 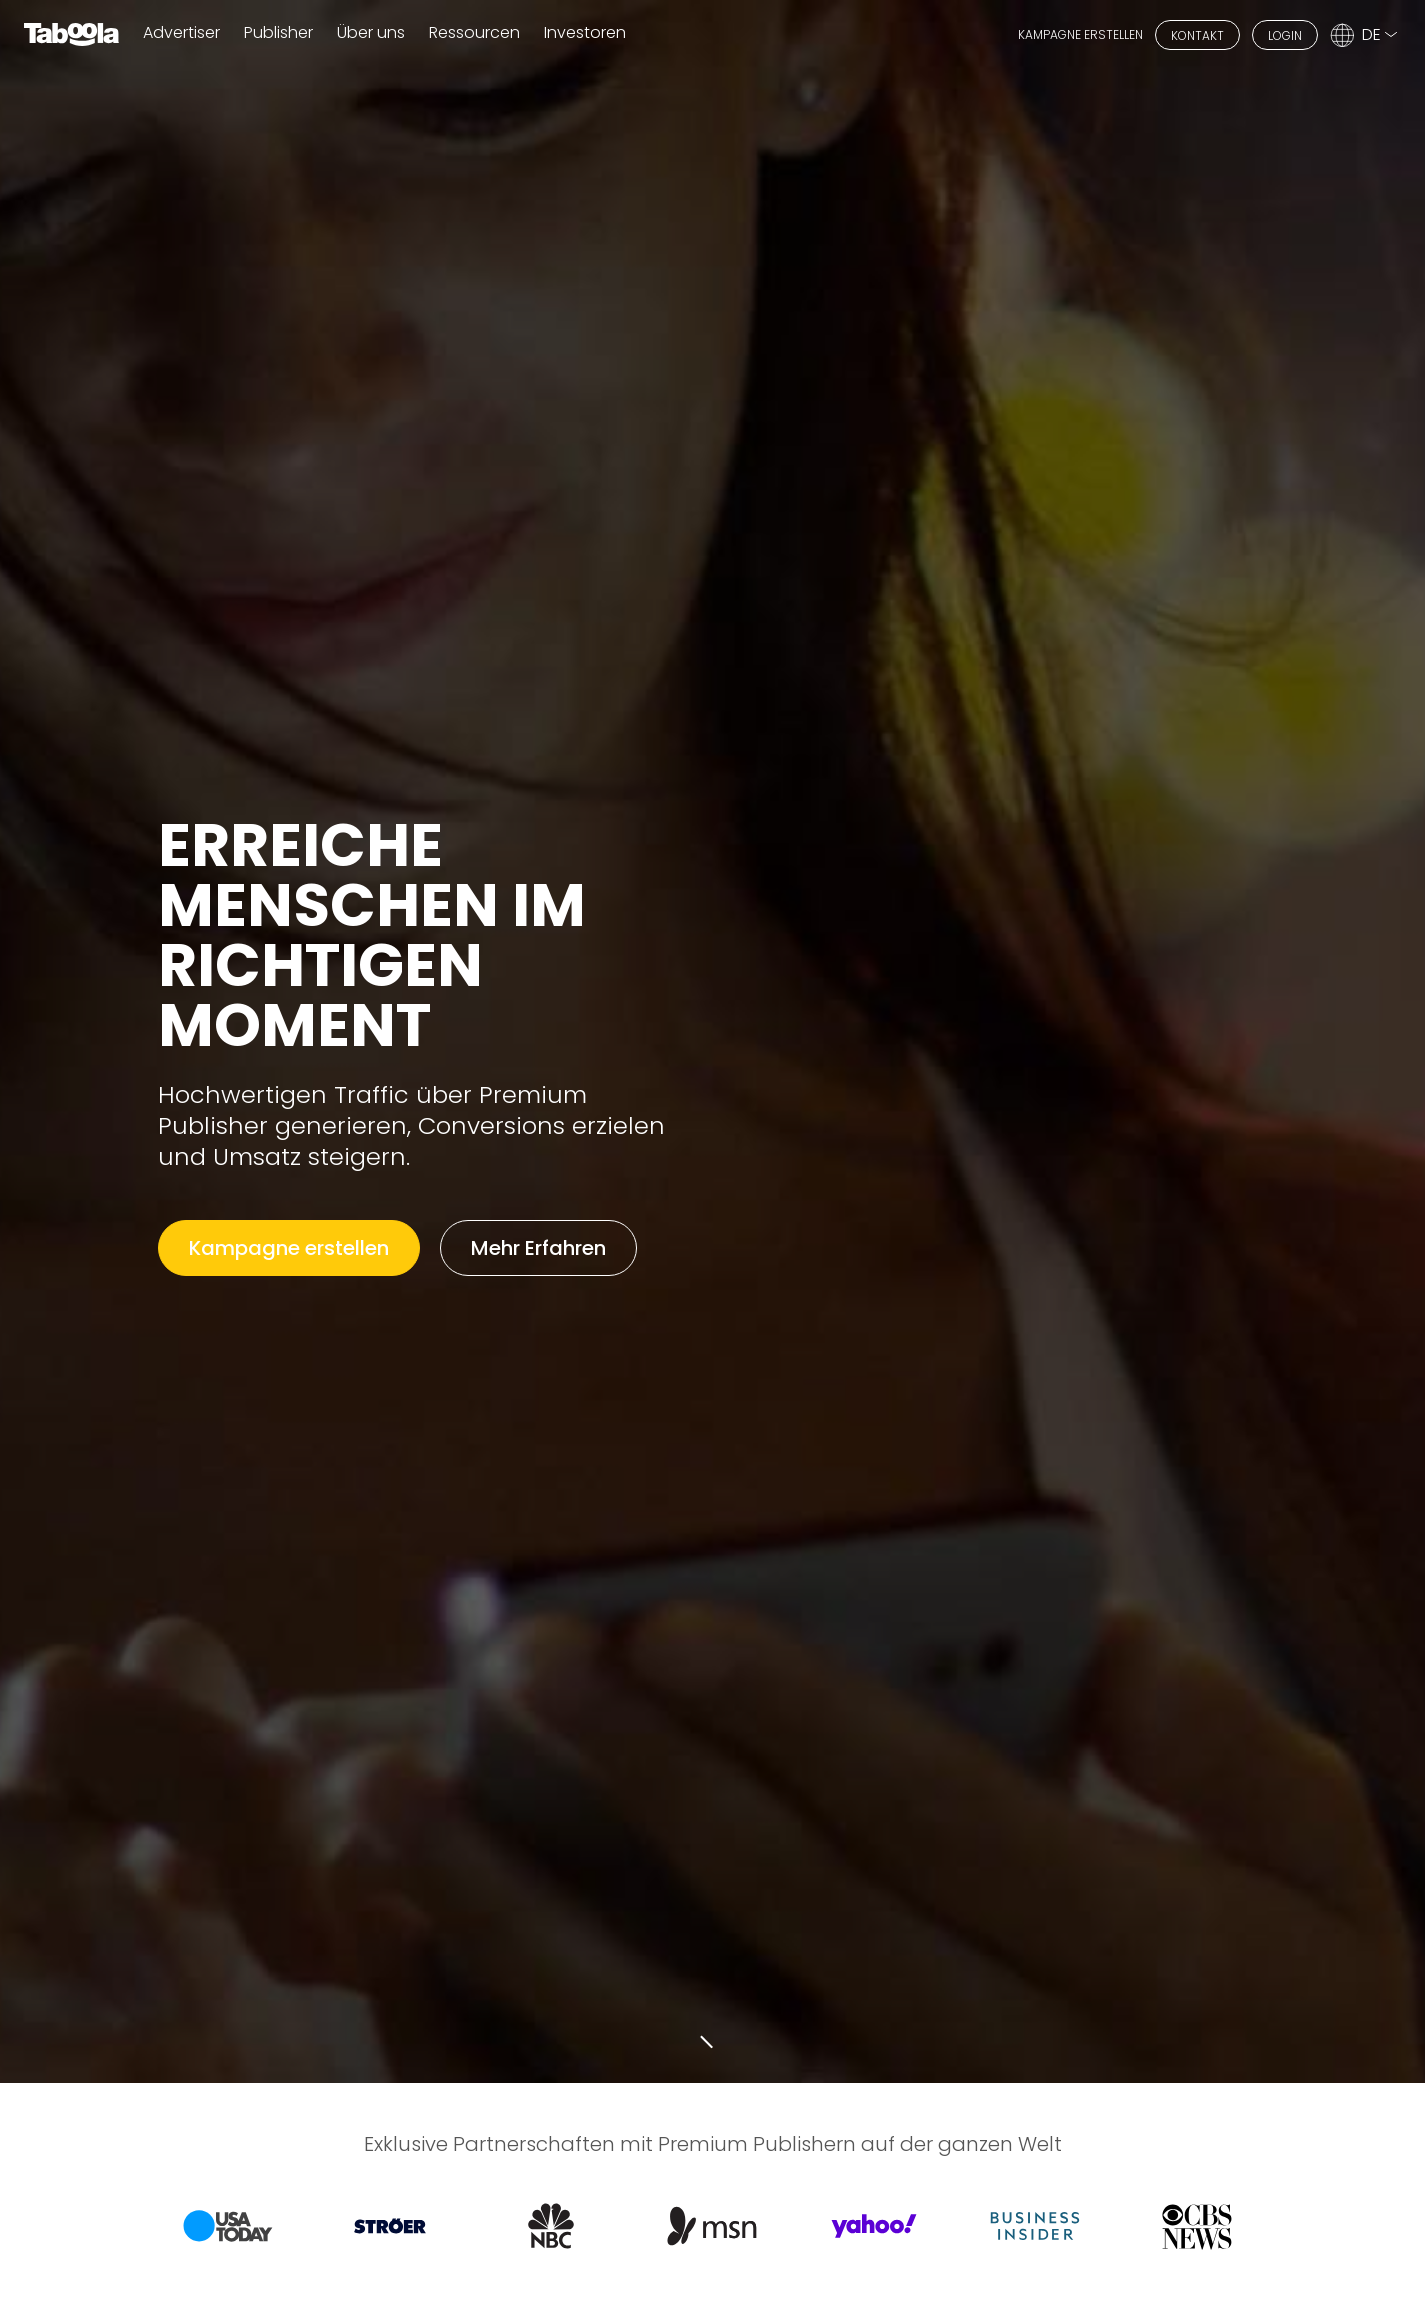 What do you see at coordinates (538, 1248) in the screenshot?
I see `Mehr Erfahren` at bounding box center [538, 1248].